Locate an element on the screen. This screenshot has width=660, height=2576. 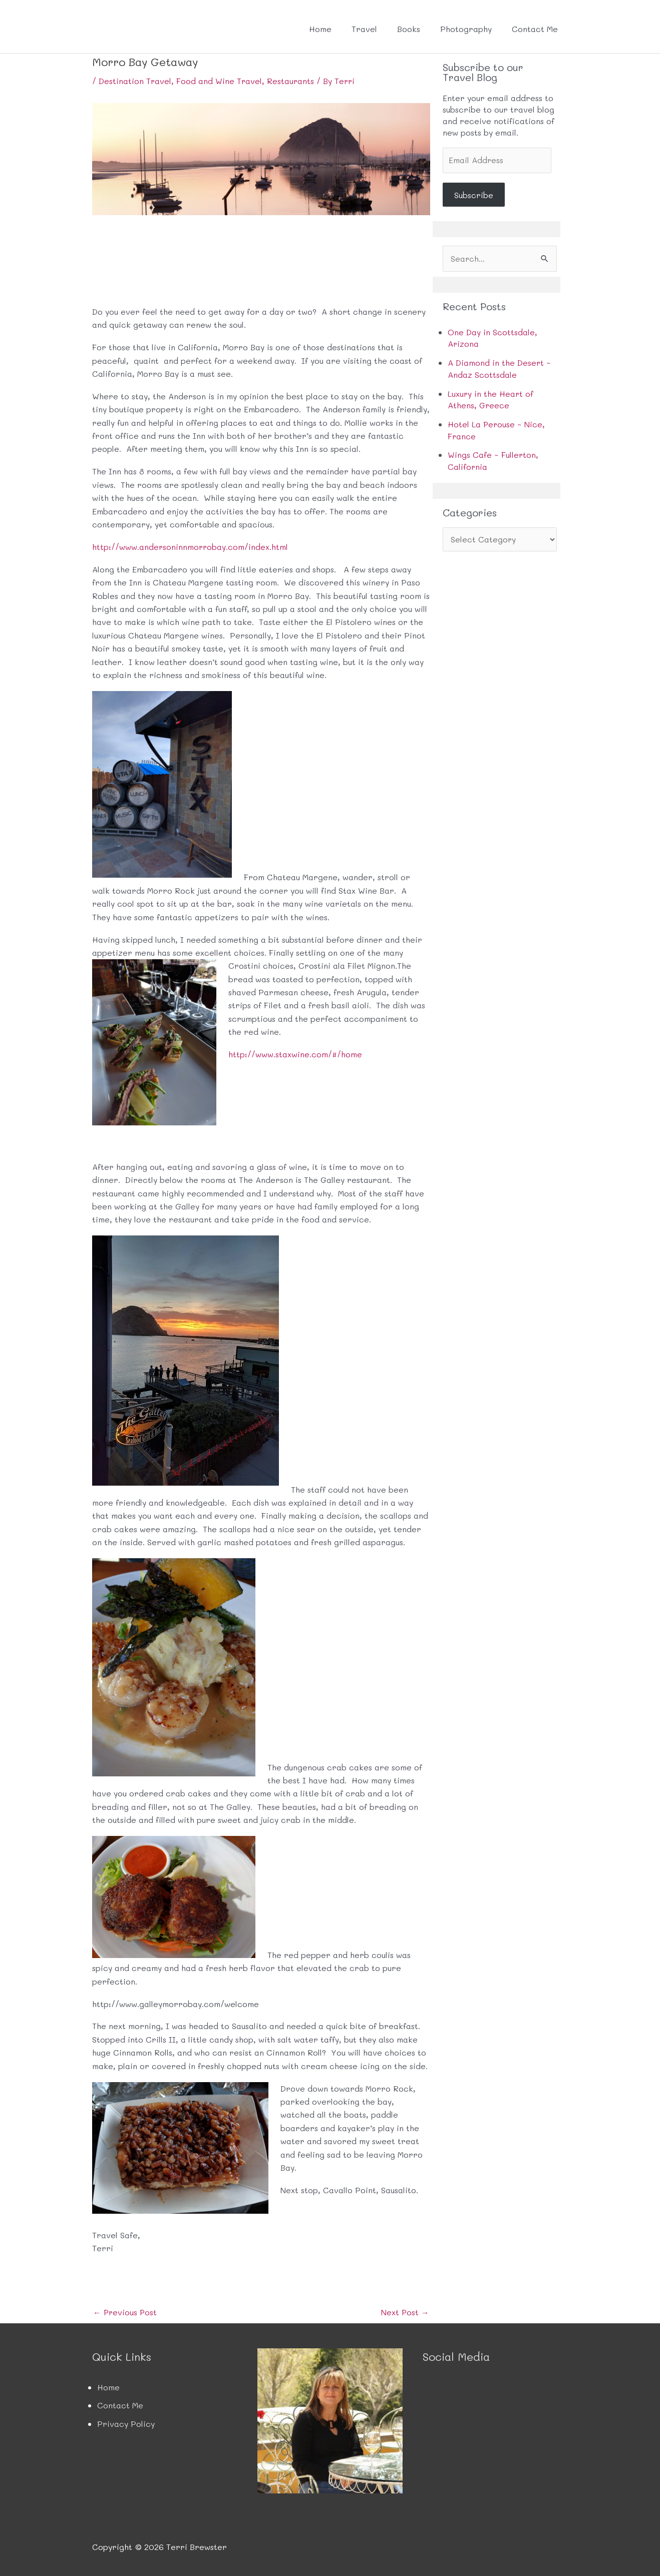
Home is located at coordinates (320, 29).